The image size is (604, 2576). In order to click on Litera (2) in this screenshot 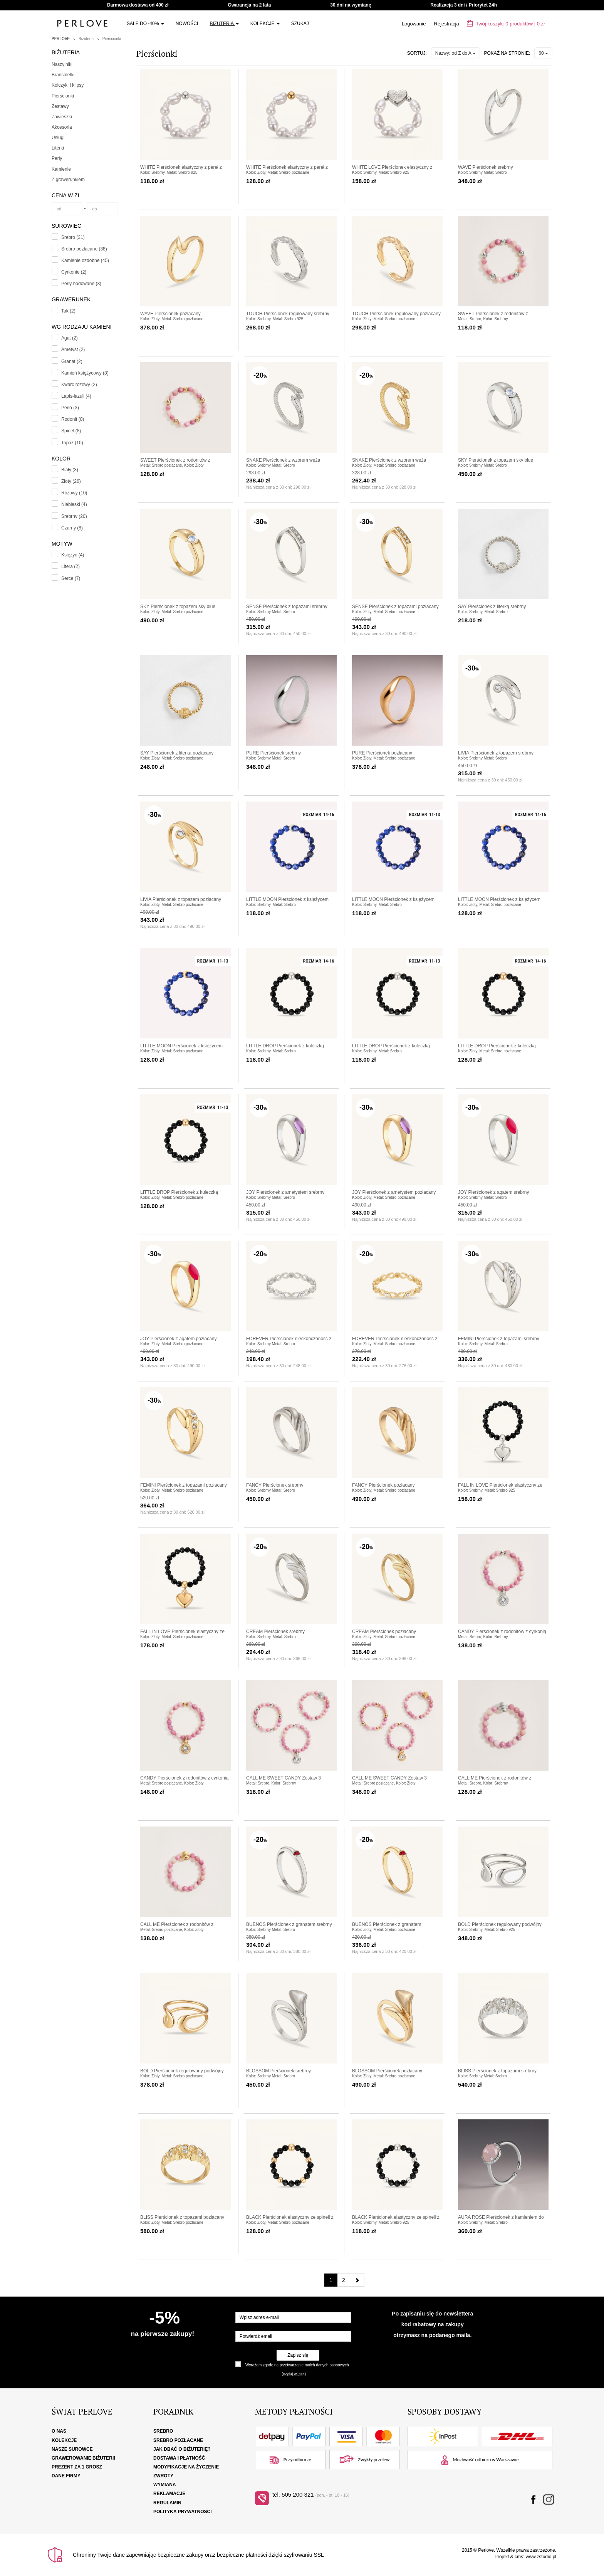, I will do `click(70, 566)`.